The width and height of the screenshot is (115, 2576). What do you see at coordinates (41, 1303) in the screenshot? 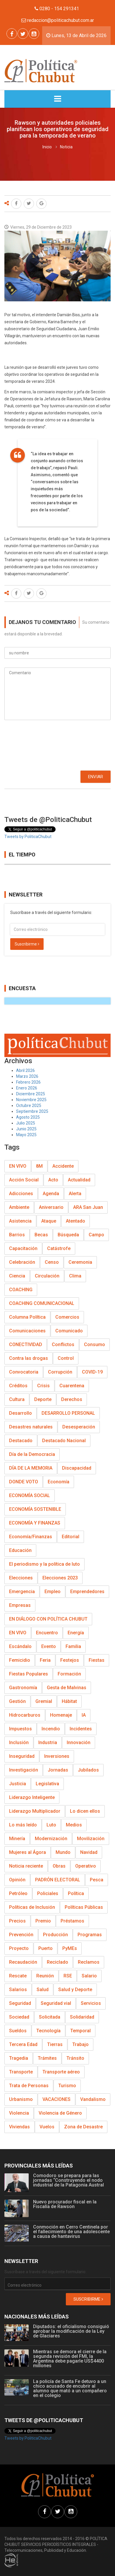
I see `COACHING COMUNICACIONAL` at bounding box center [41, 1303].